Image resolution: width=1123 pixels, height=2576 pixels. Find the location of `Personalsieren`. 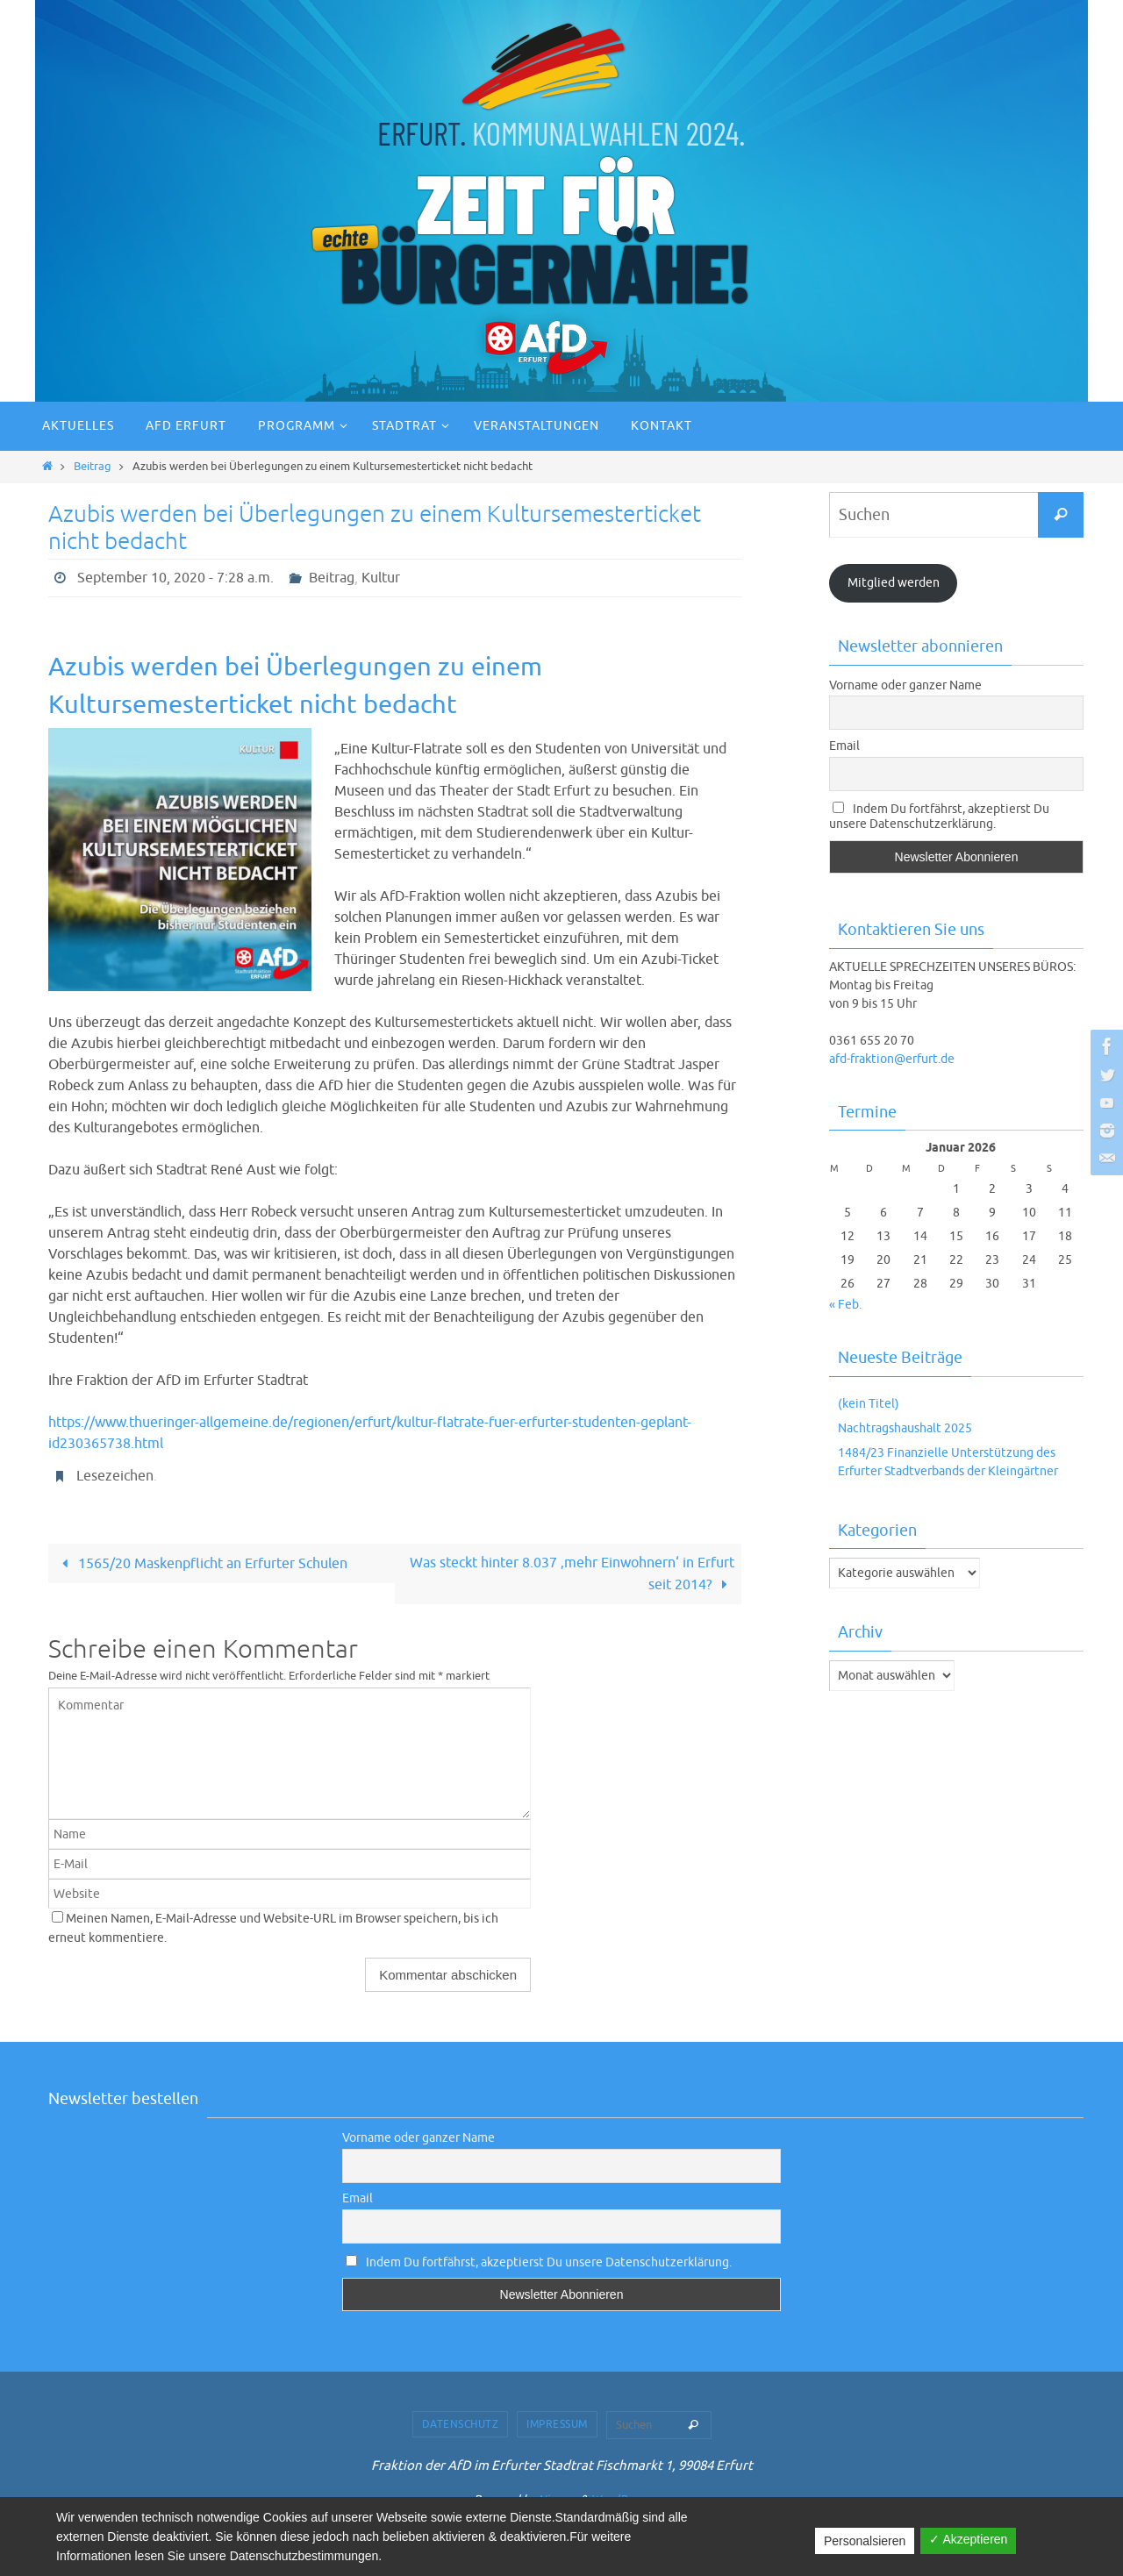

Personalsieren is located at coordinates (864, 2541).